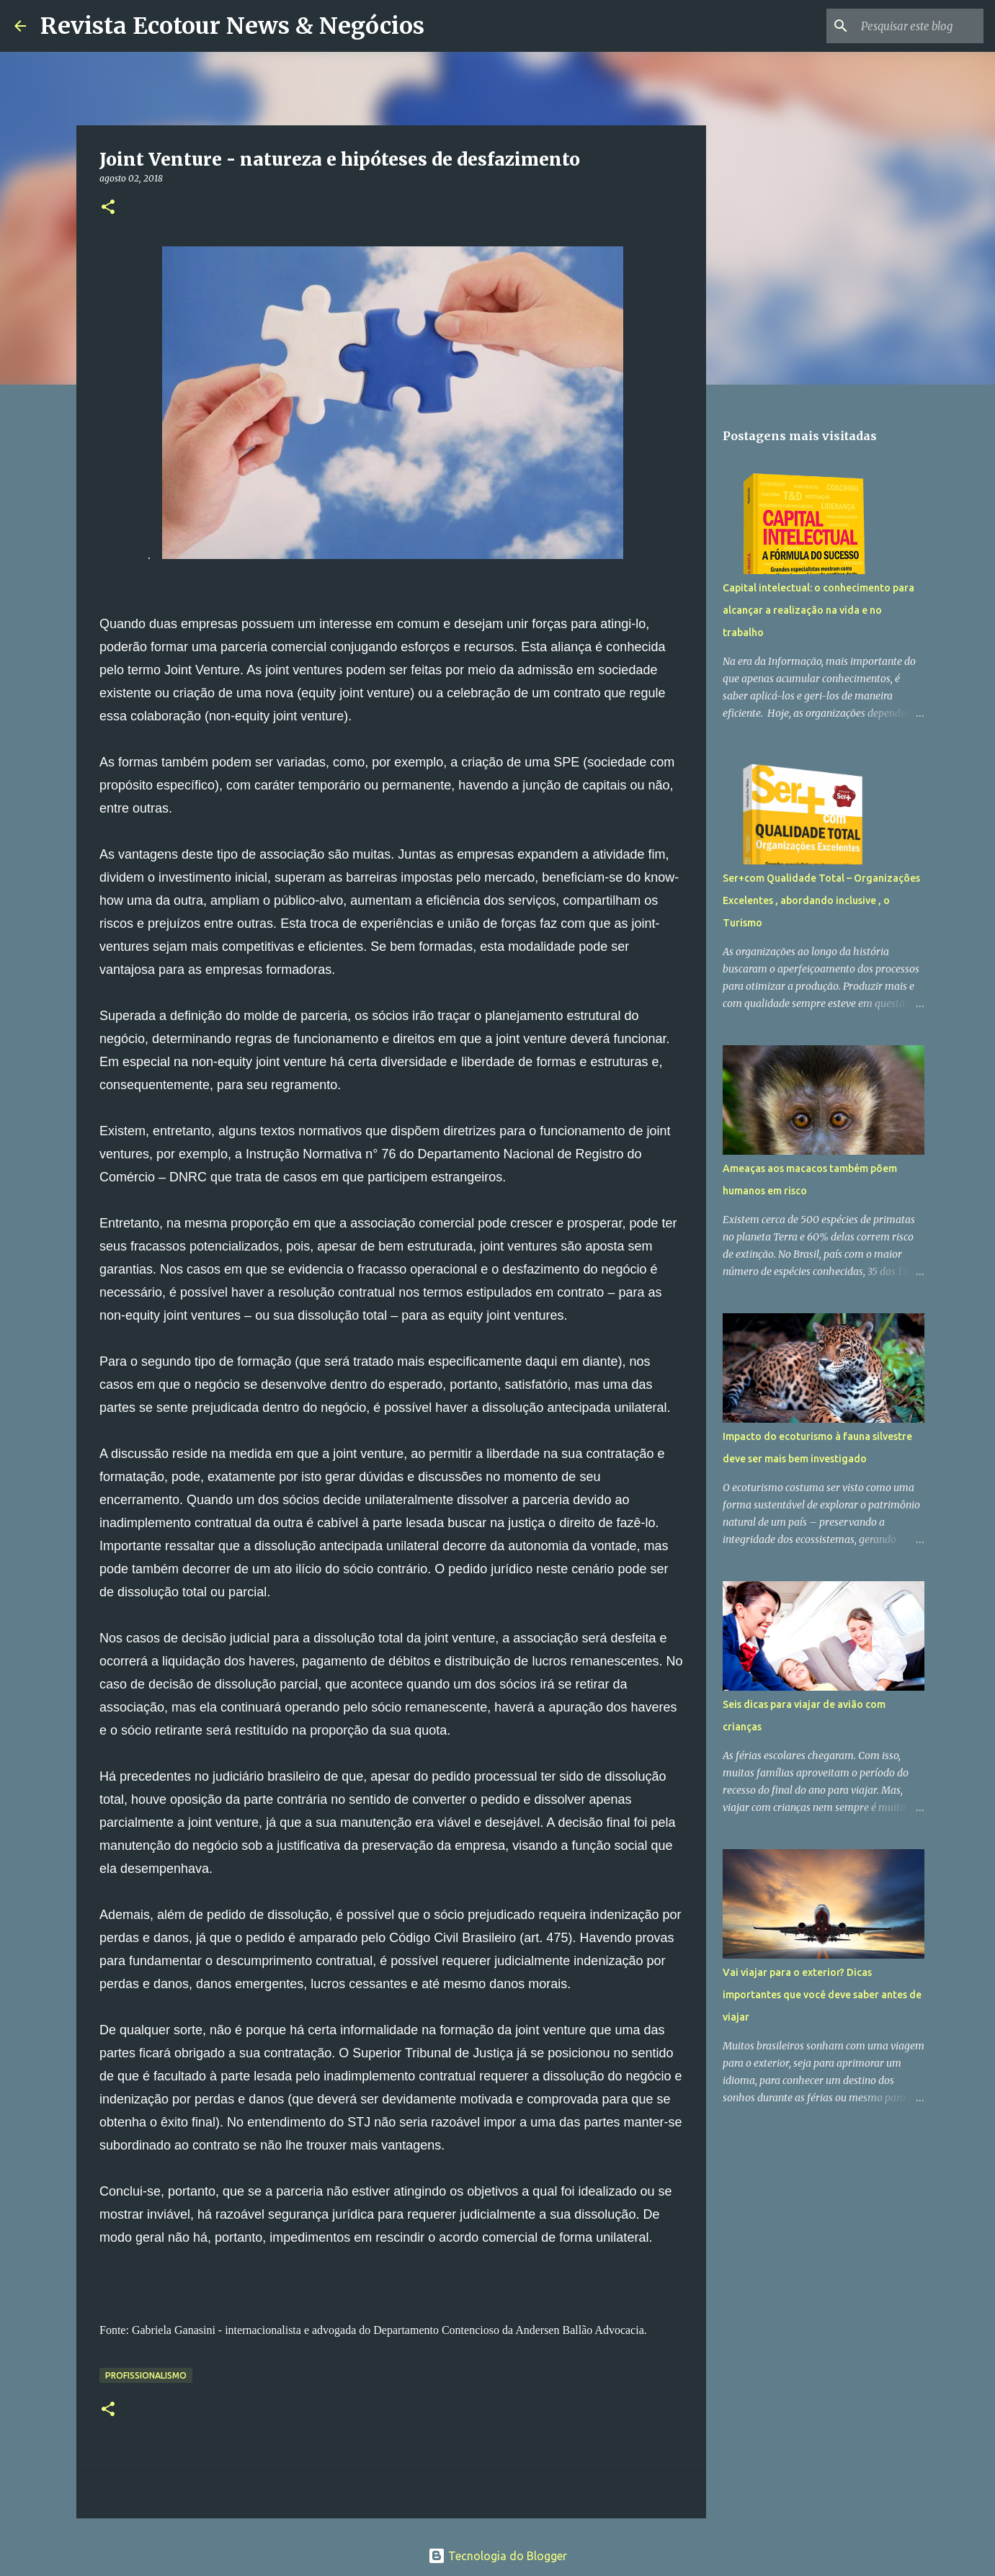 Image resolution: width=995 pixels, height=2576 pixels. What do you see at coordinates (822, 1995) in the screenshot?
I see `Vai viajar para o exterior? Dicas importantes que você deve saber antes de viajar` at bounding box center [822, 1995].